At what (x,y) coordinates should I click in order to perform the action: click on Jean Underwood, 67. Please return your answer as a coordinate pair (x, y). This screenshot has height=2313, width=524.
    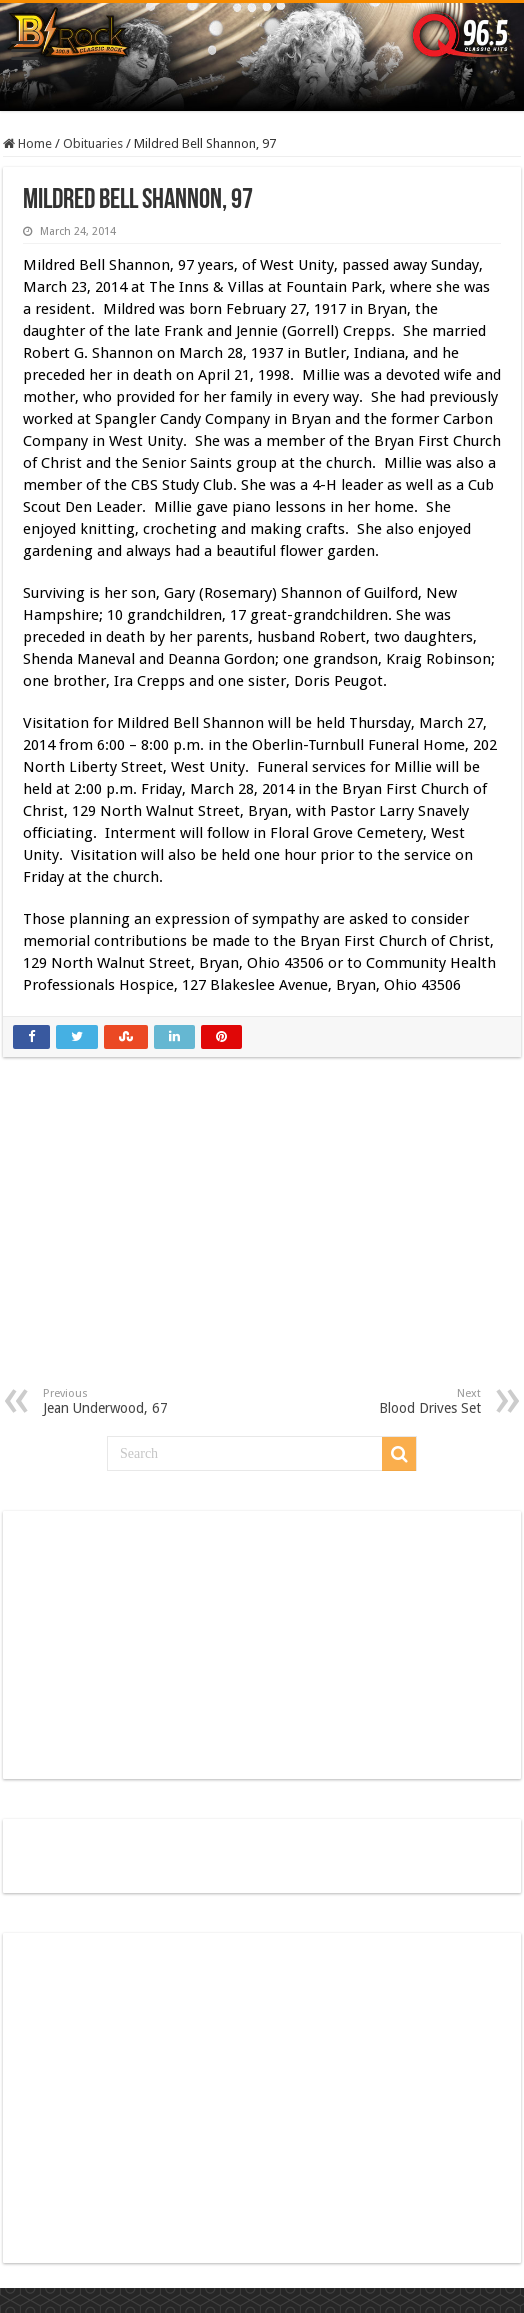
    Looking at the image, I should click on (145, 1401).